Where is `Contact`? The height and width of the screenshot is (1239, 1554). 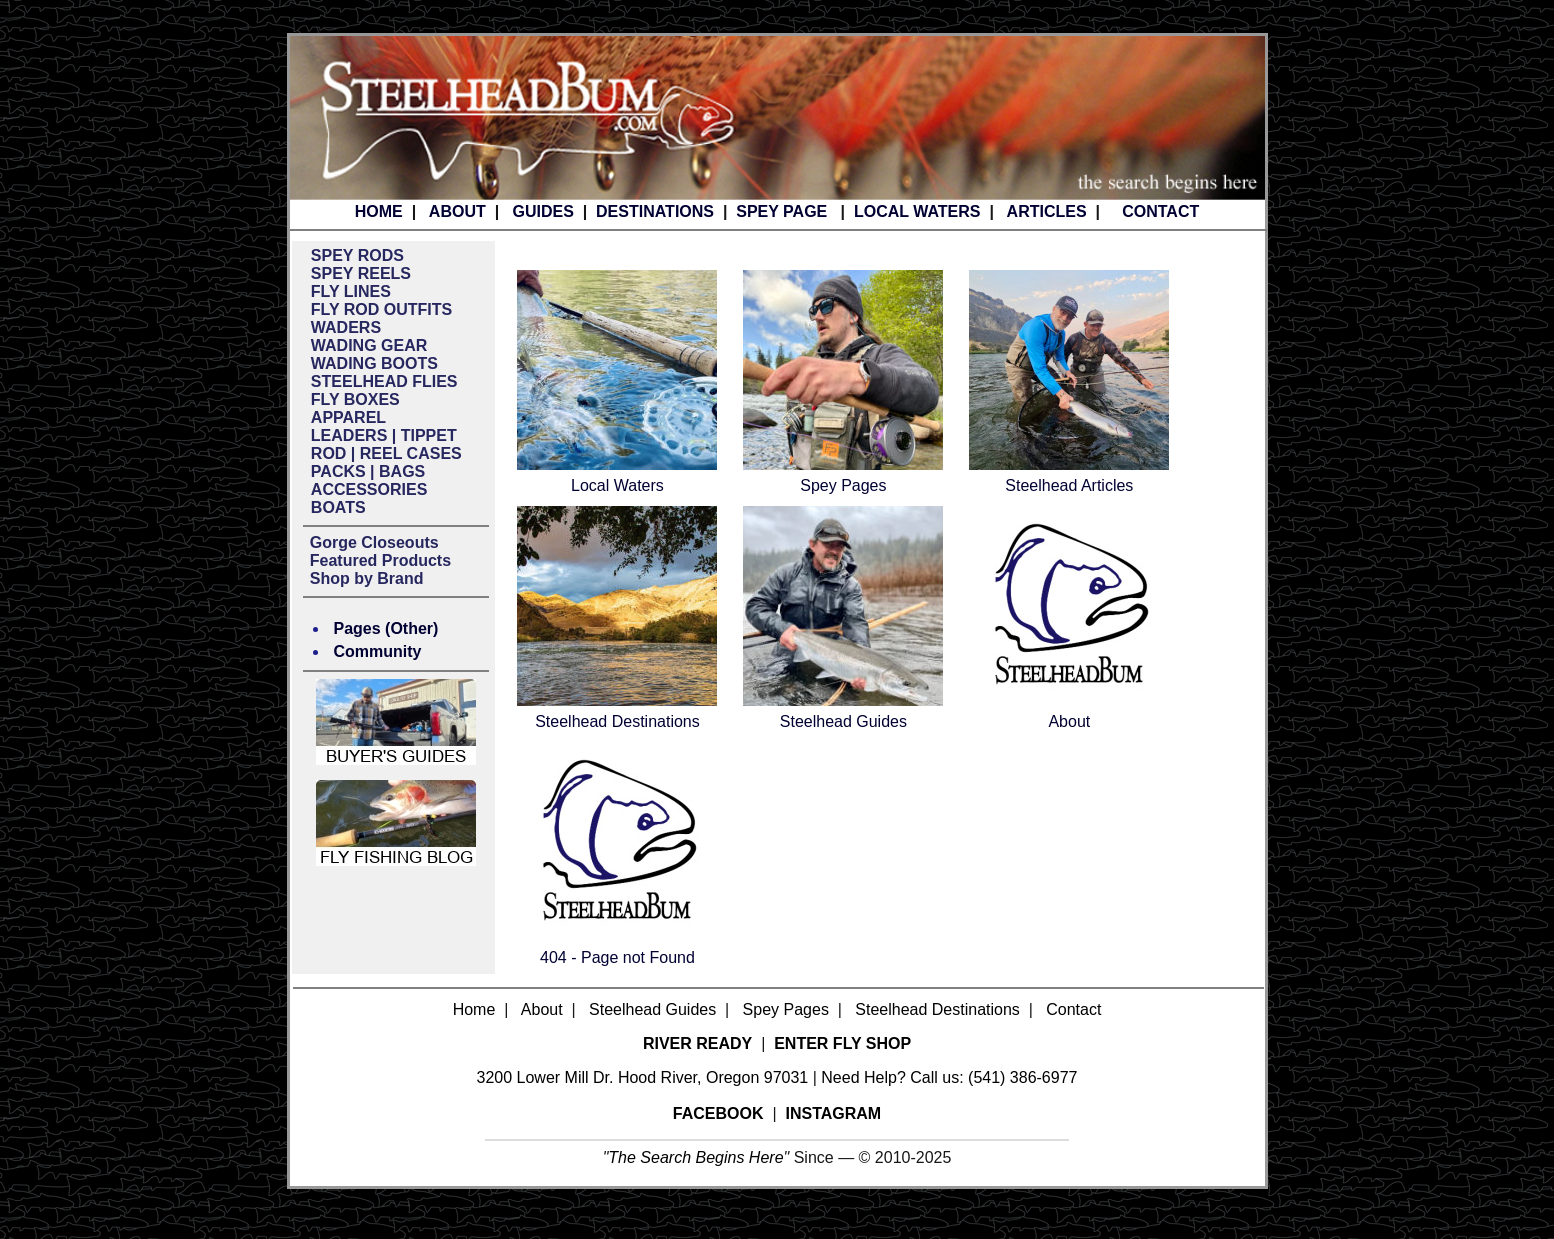 Contact is located at coordinates (1073, 1009).